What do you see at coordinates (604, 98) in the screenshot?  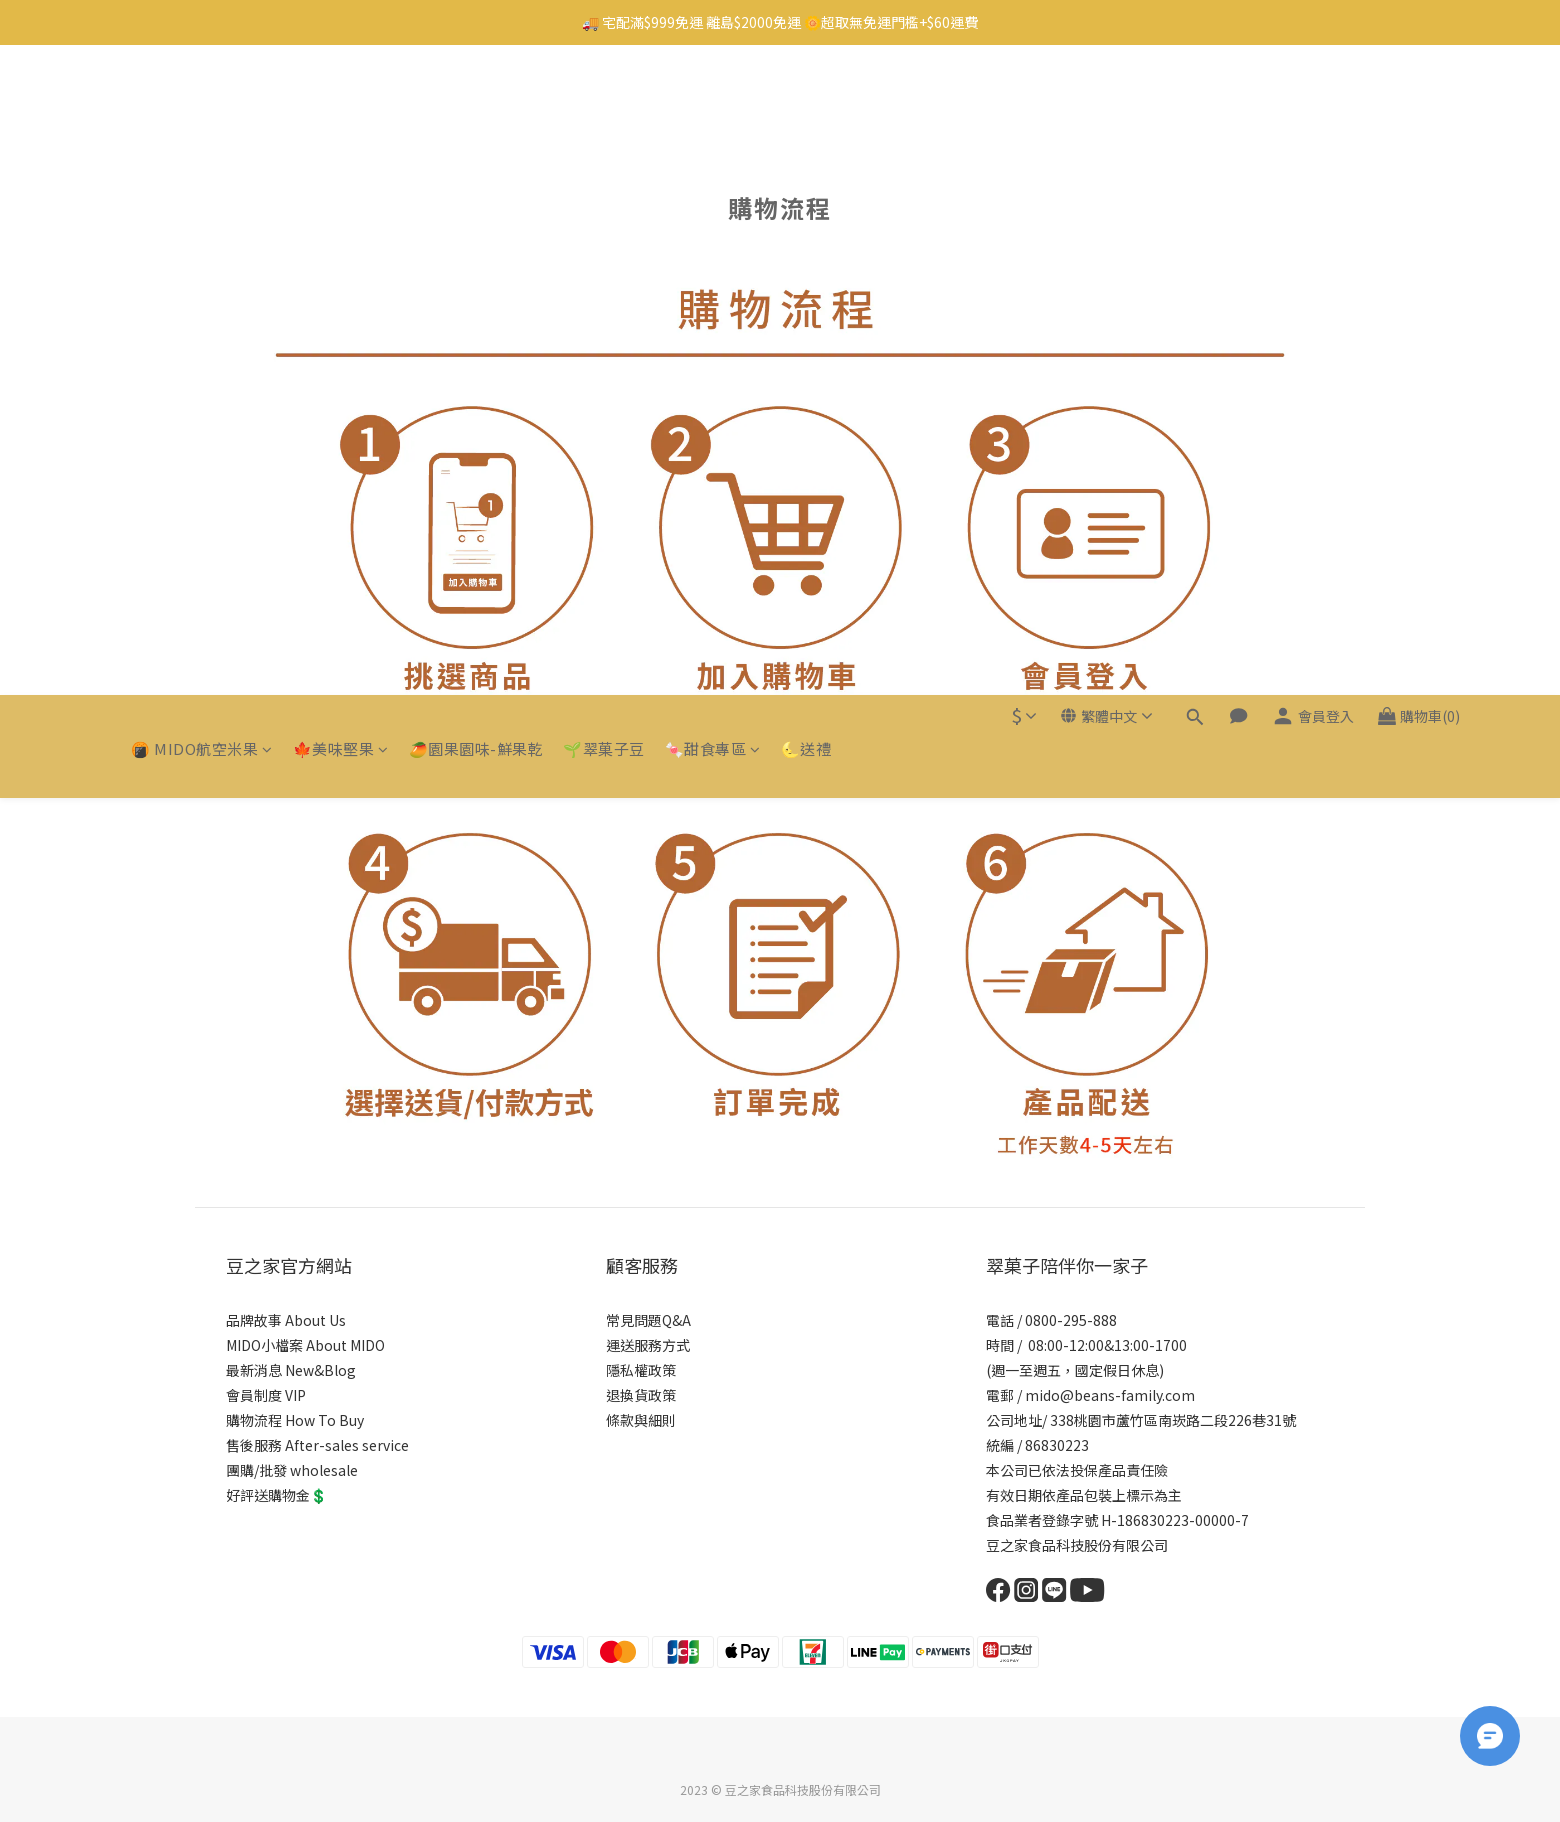 I see `🌱翠菓子豆` at bounding box center [604, 98].